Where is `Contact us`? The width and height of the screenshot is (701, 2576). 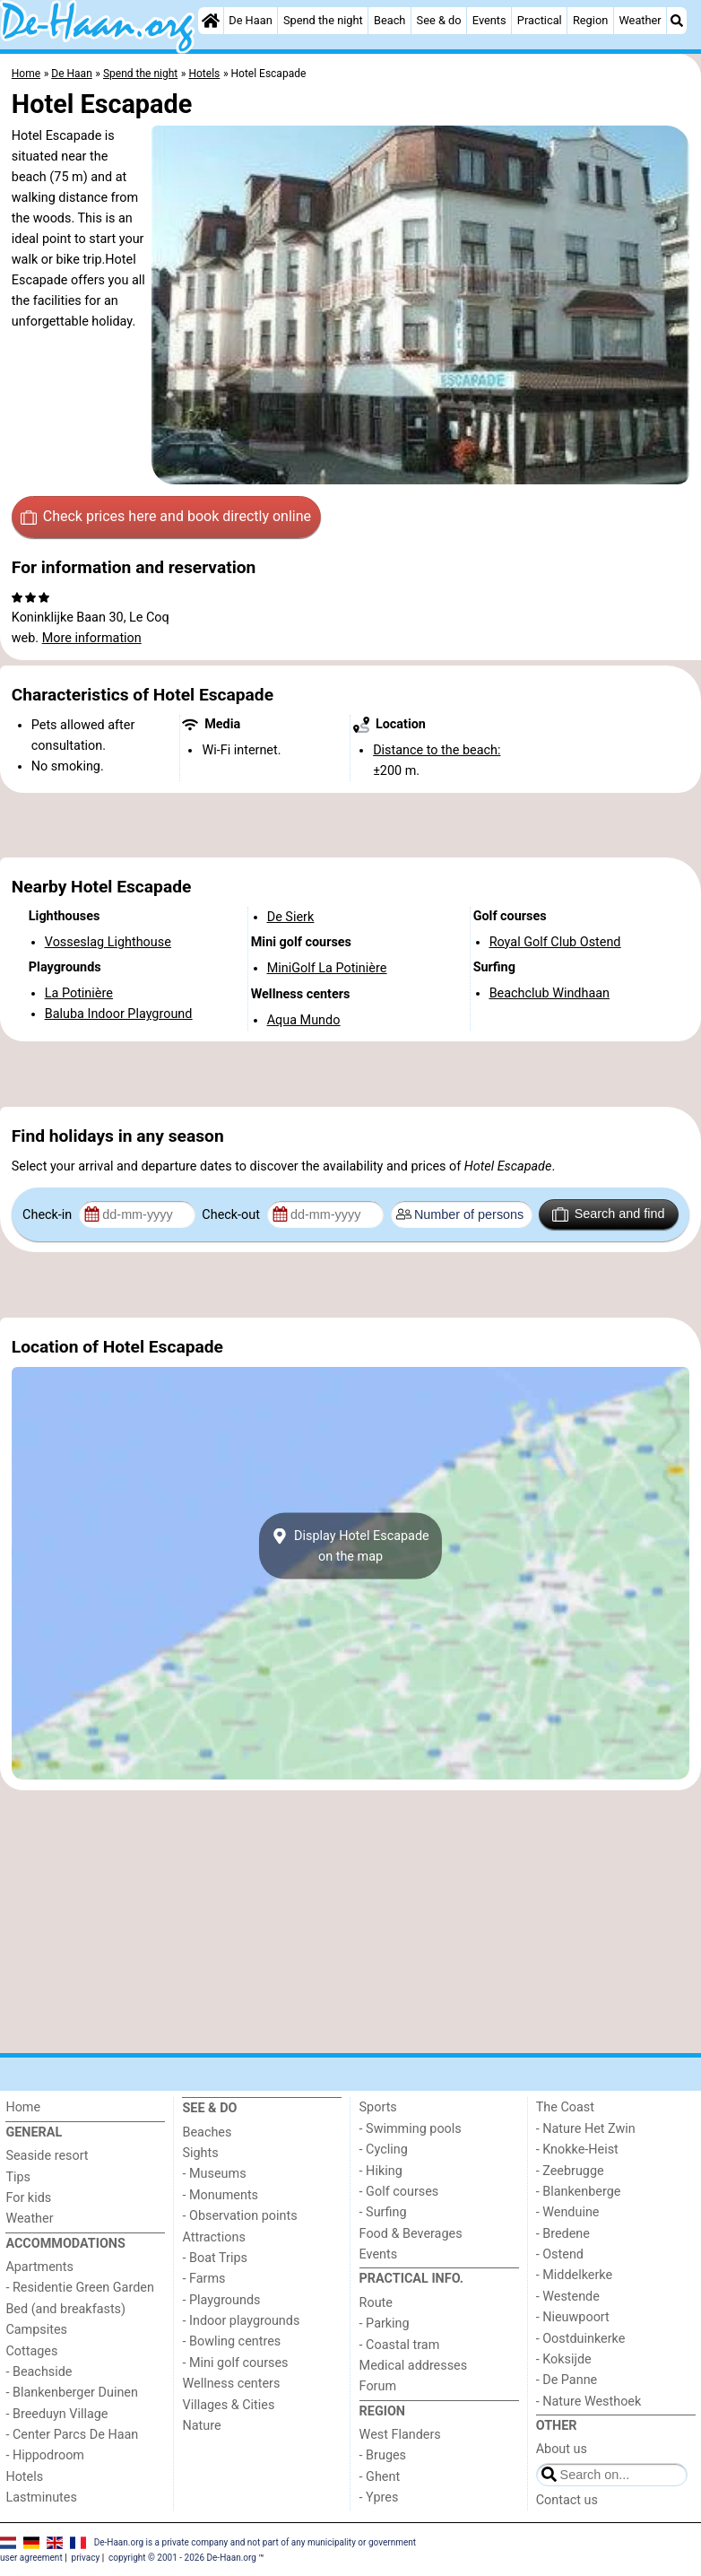
Contact us is located at coordinates (567, 2500).